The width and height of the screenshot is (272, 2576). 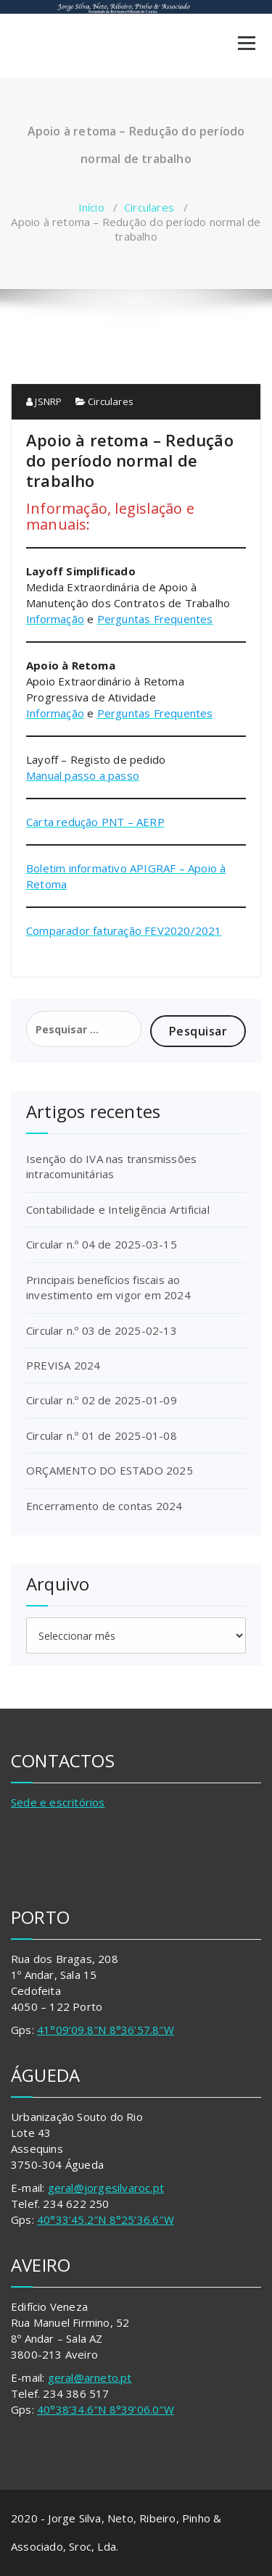 What do you see at coordinates (104, 1506) in the screenshot?
I see `Encerramento de contas 2024` at bounding box center [104, 1506].